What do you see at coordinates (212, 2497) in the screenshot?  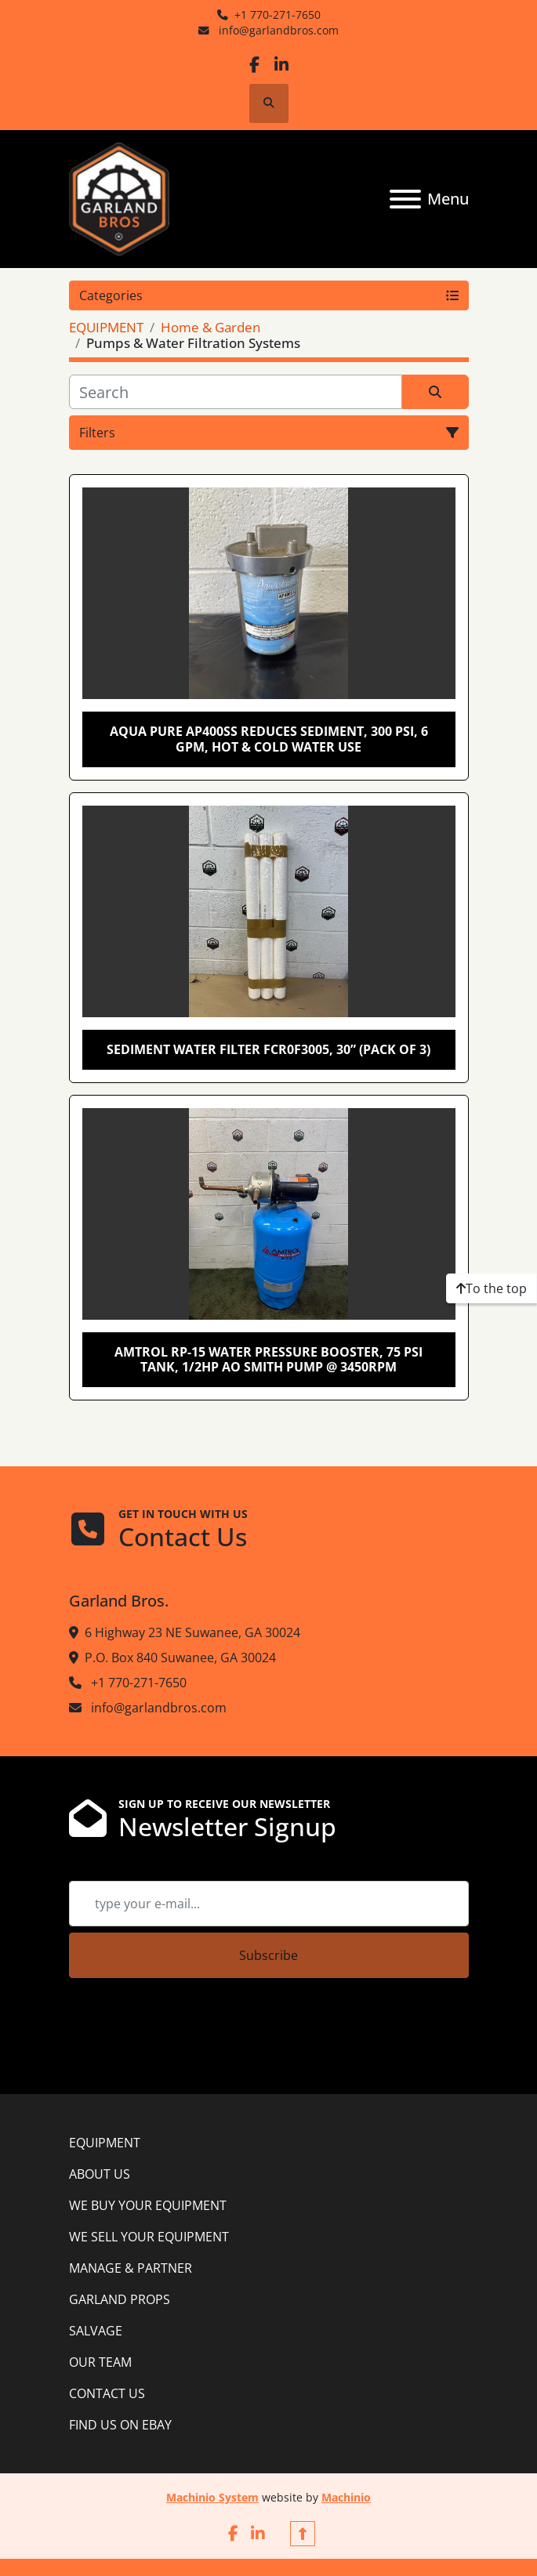 I see `Machinio System` at bounding box center [212, 2497].